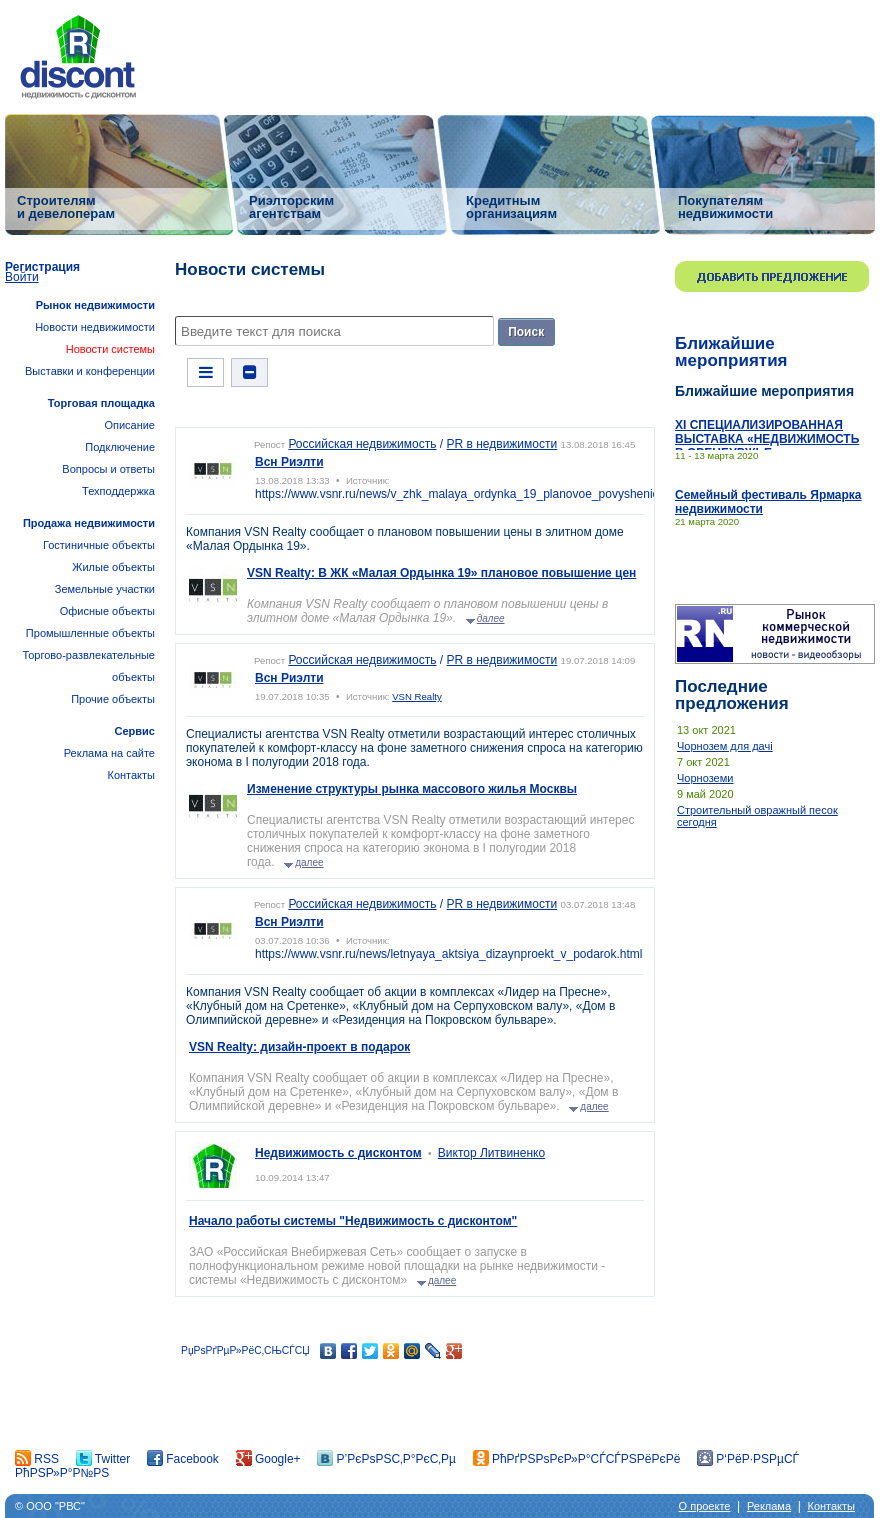 Image resolution: width=880 pixels, height=1518 pixels. What do you see at coordinates (362, 444) in the screenshot?
I see `Российская недвижимость` at bounding box center [362, 444].